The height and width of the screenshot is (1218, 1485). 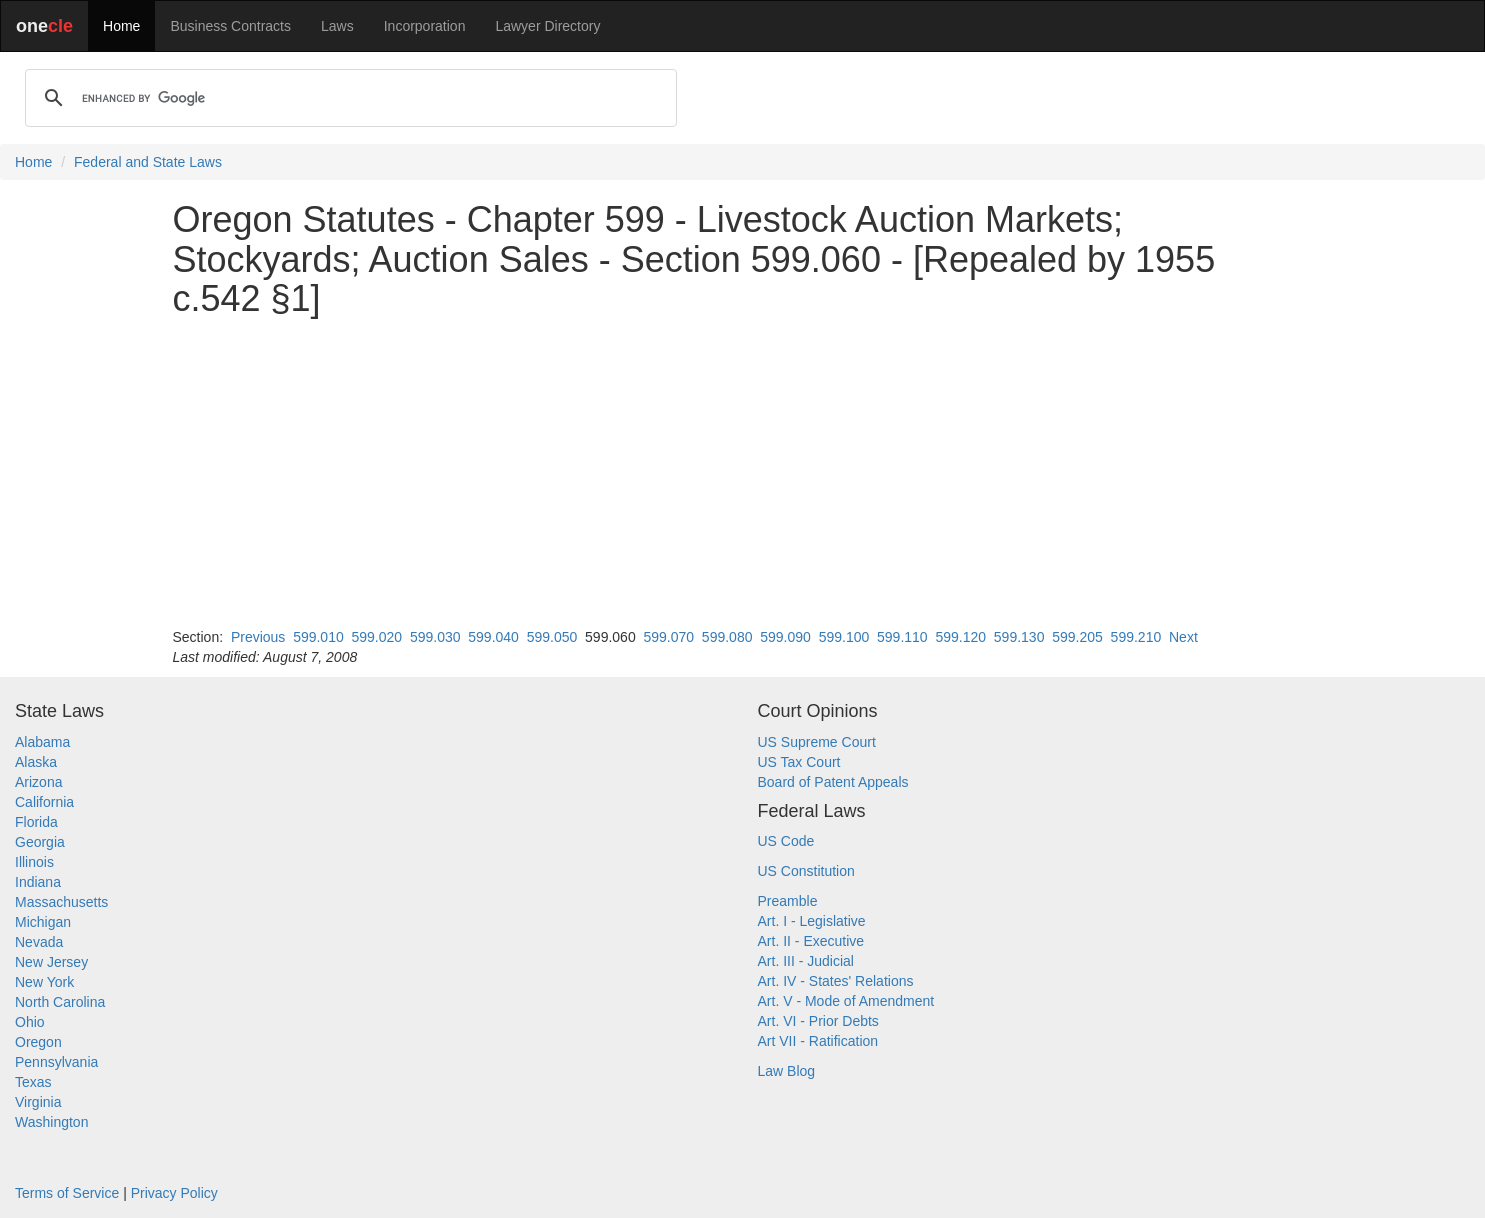 What do you see at coordinates (39, 942) in the screenshot?
I see `Nevada` at bounding box center [39, 942].